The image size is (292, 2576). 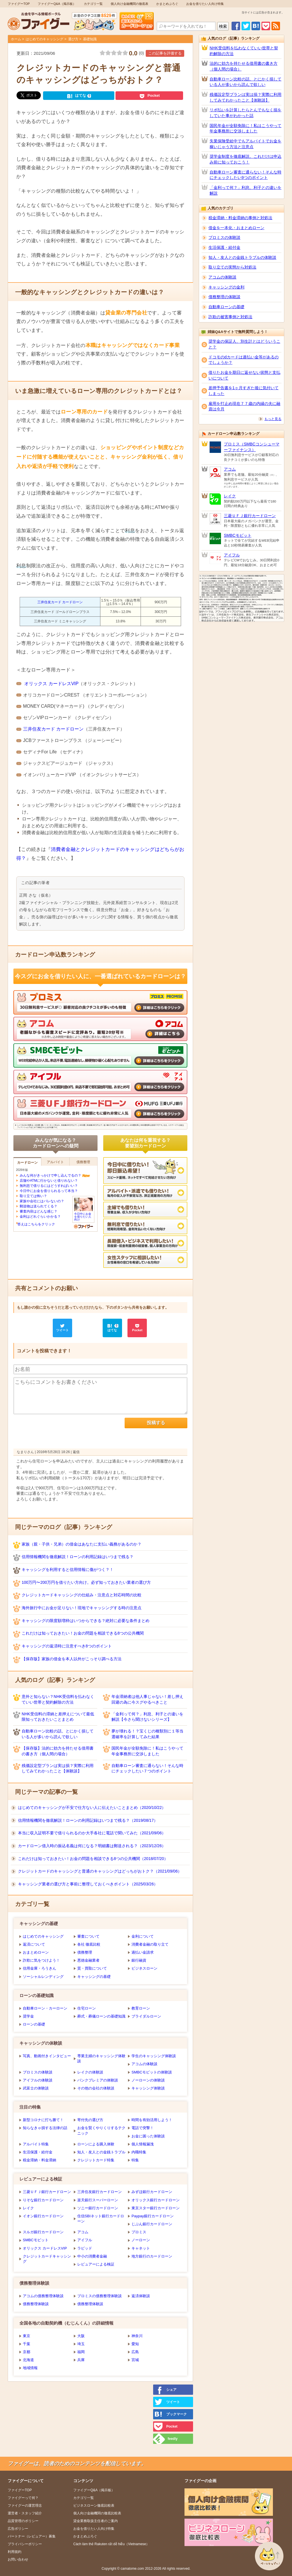 I want to click on 個人情報漏洩, so click(x=142, y=2144).